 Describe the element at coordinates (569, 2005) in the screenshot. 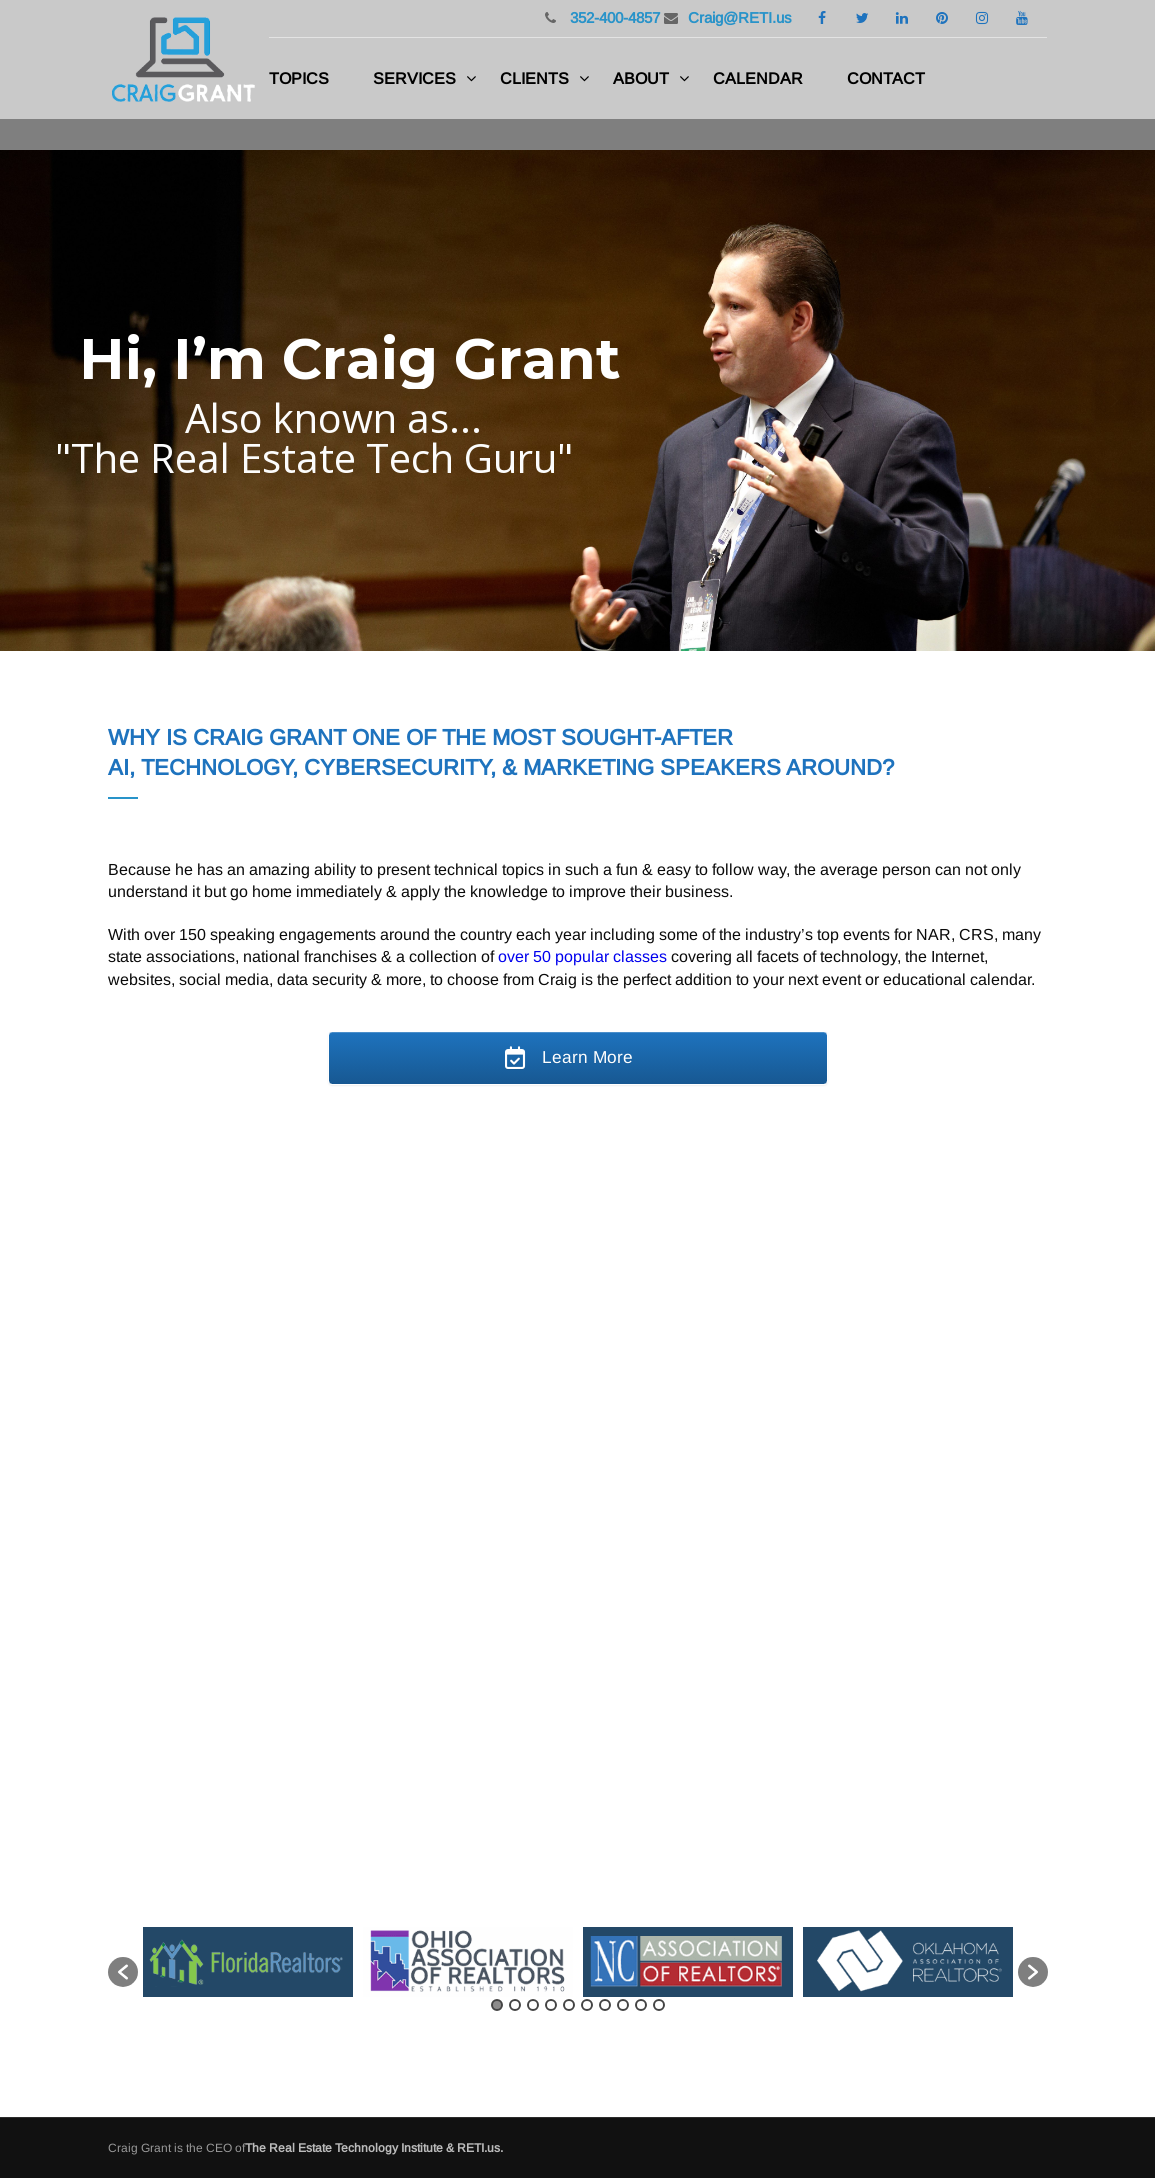

I see `5 [button]` at that location.